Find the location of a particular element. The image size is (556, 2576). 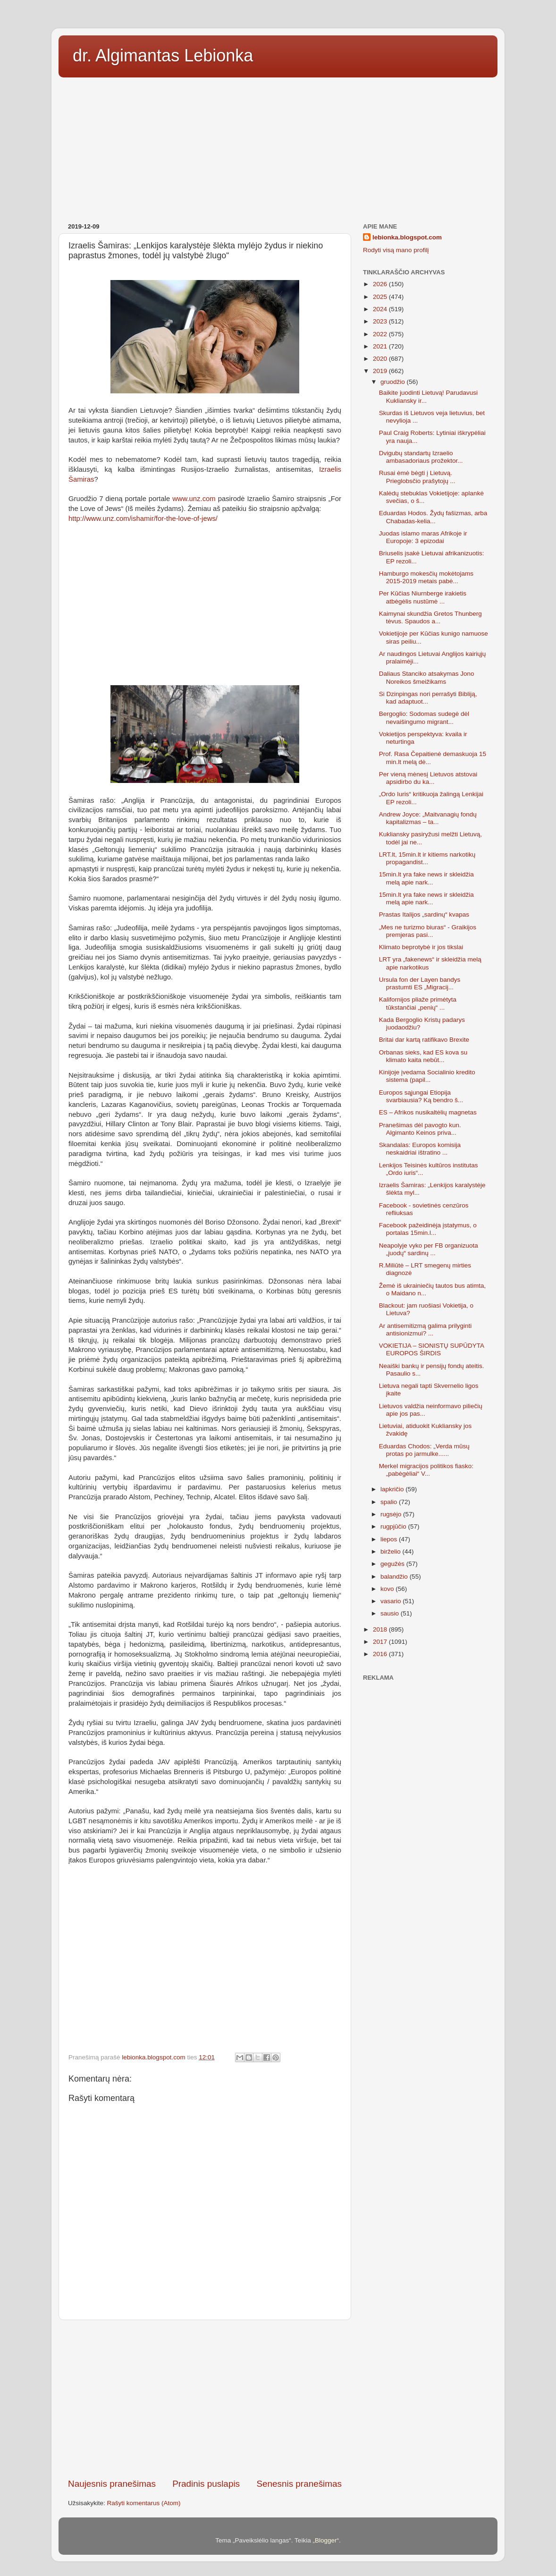

Pranešimas dėl pavogto kun. Algimanto Keinos priva... is located at coordinates (420, 1129).